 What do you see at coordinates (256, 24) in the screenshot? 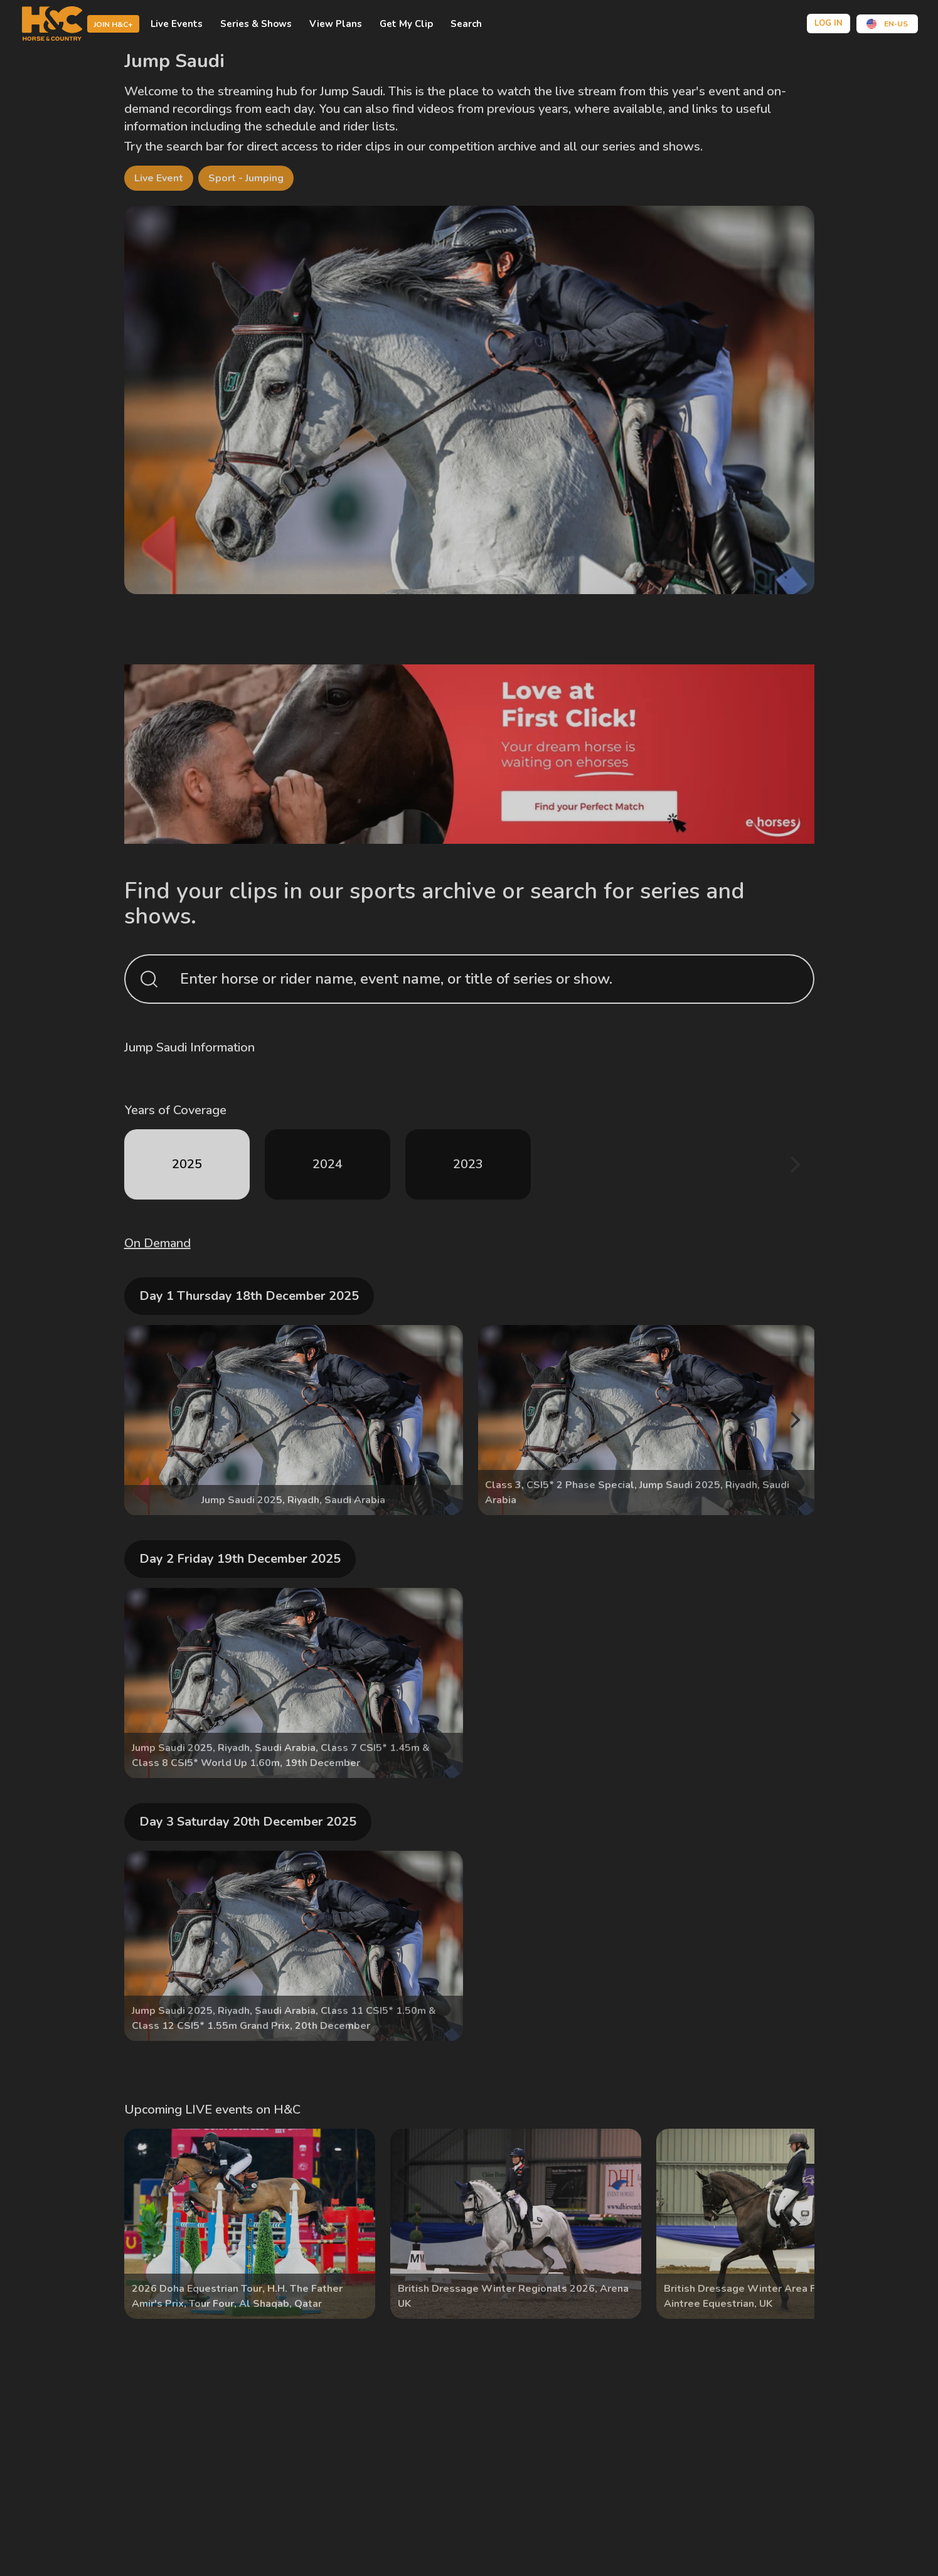
I see `Series & shows` at bounding box center [256, 24].